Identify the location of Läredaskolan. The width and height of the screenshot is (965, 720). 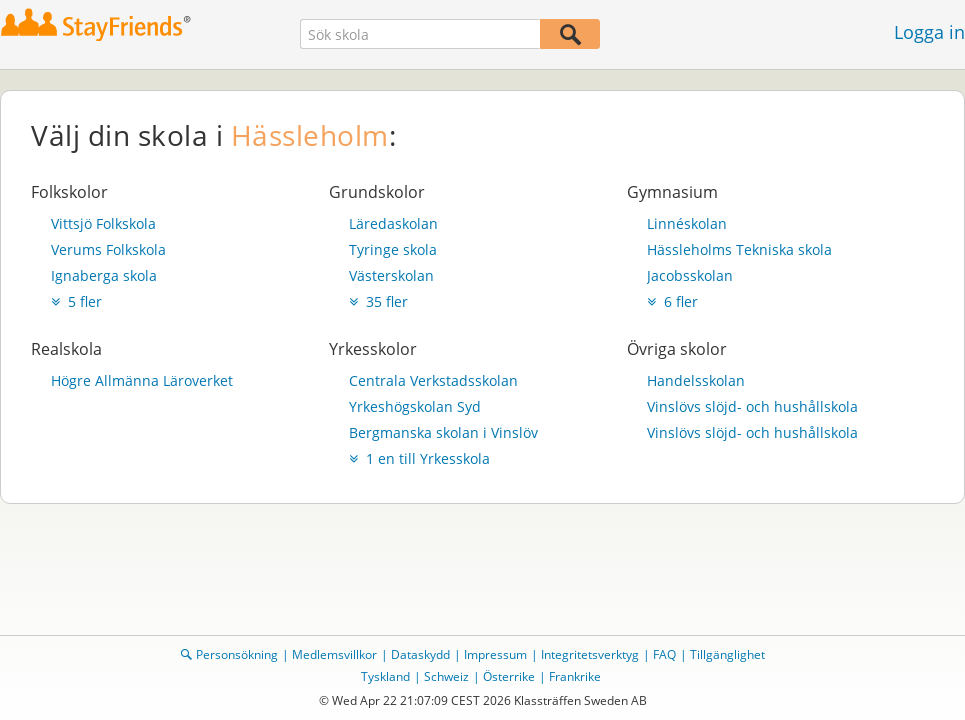
(393, 223).